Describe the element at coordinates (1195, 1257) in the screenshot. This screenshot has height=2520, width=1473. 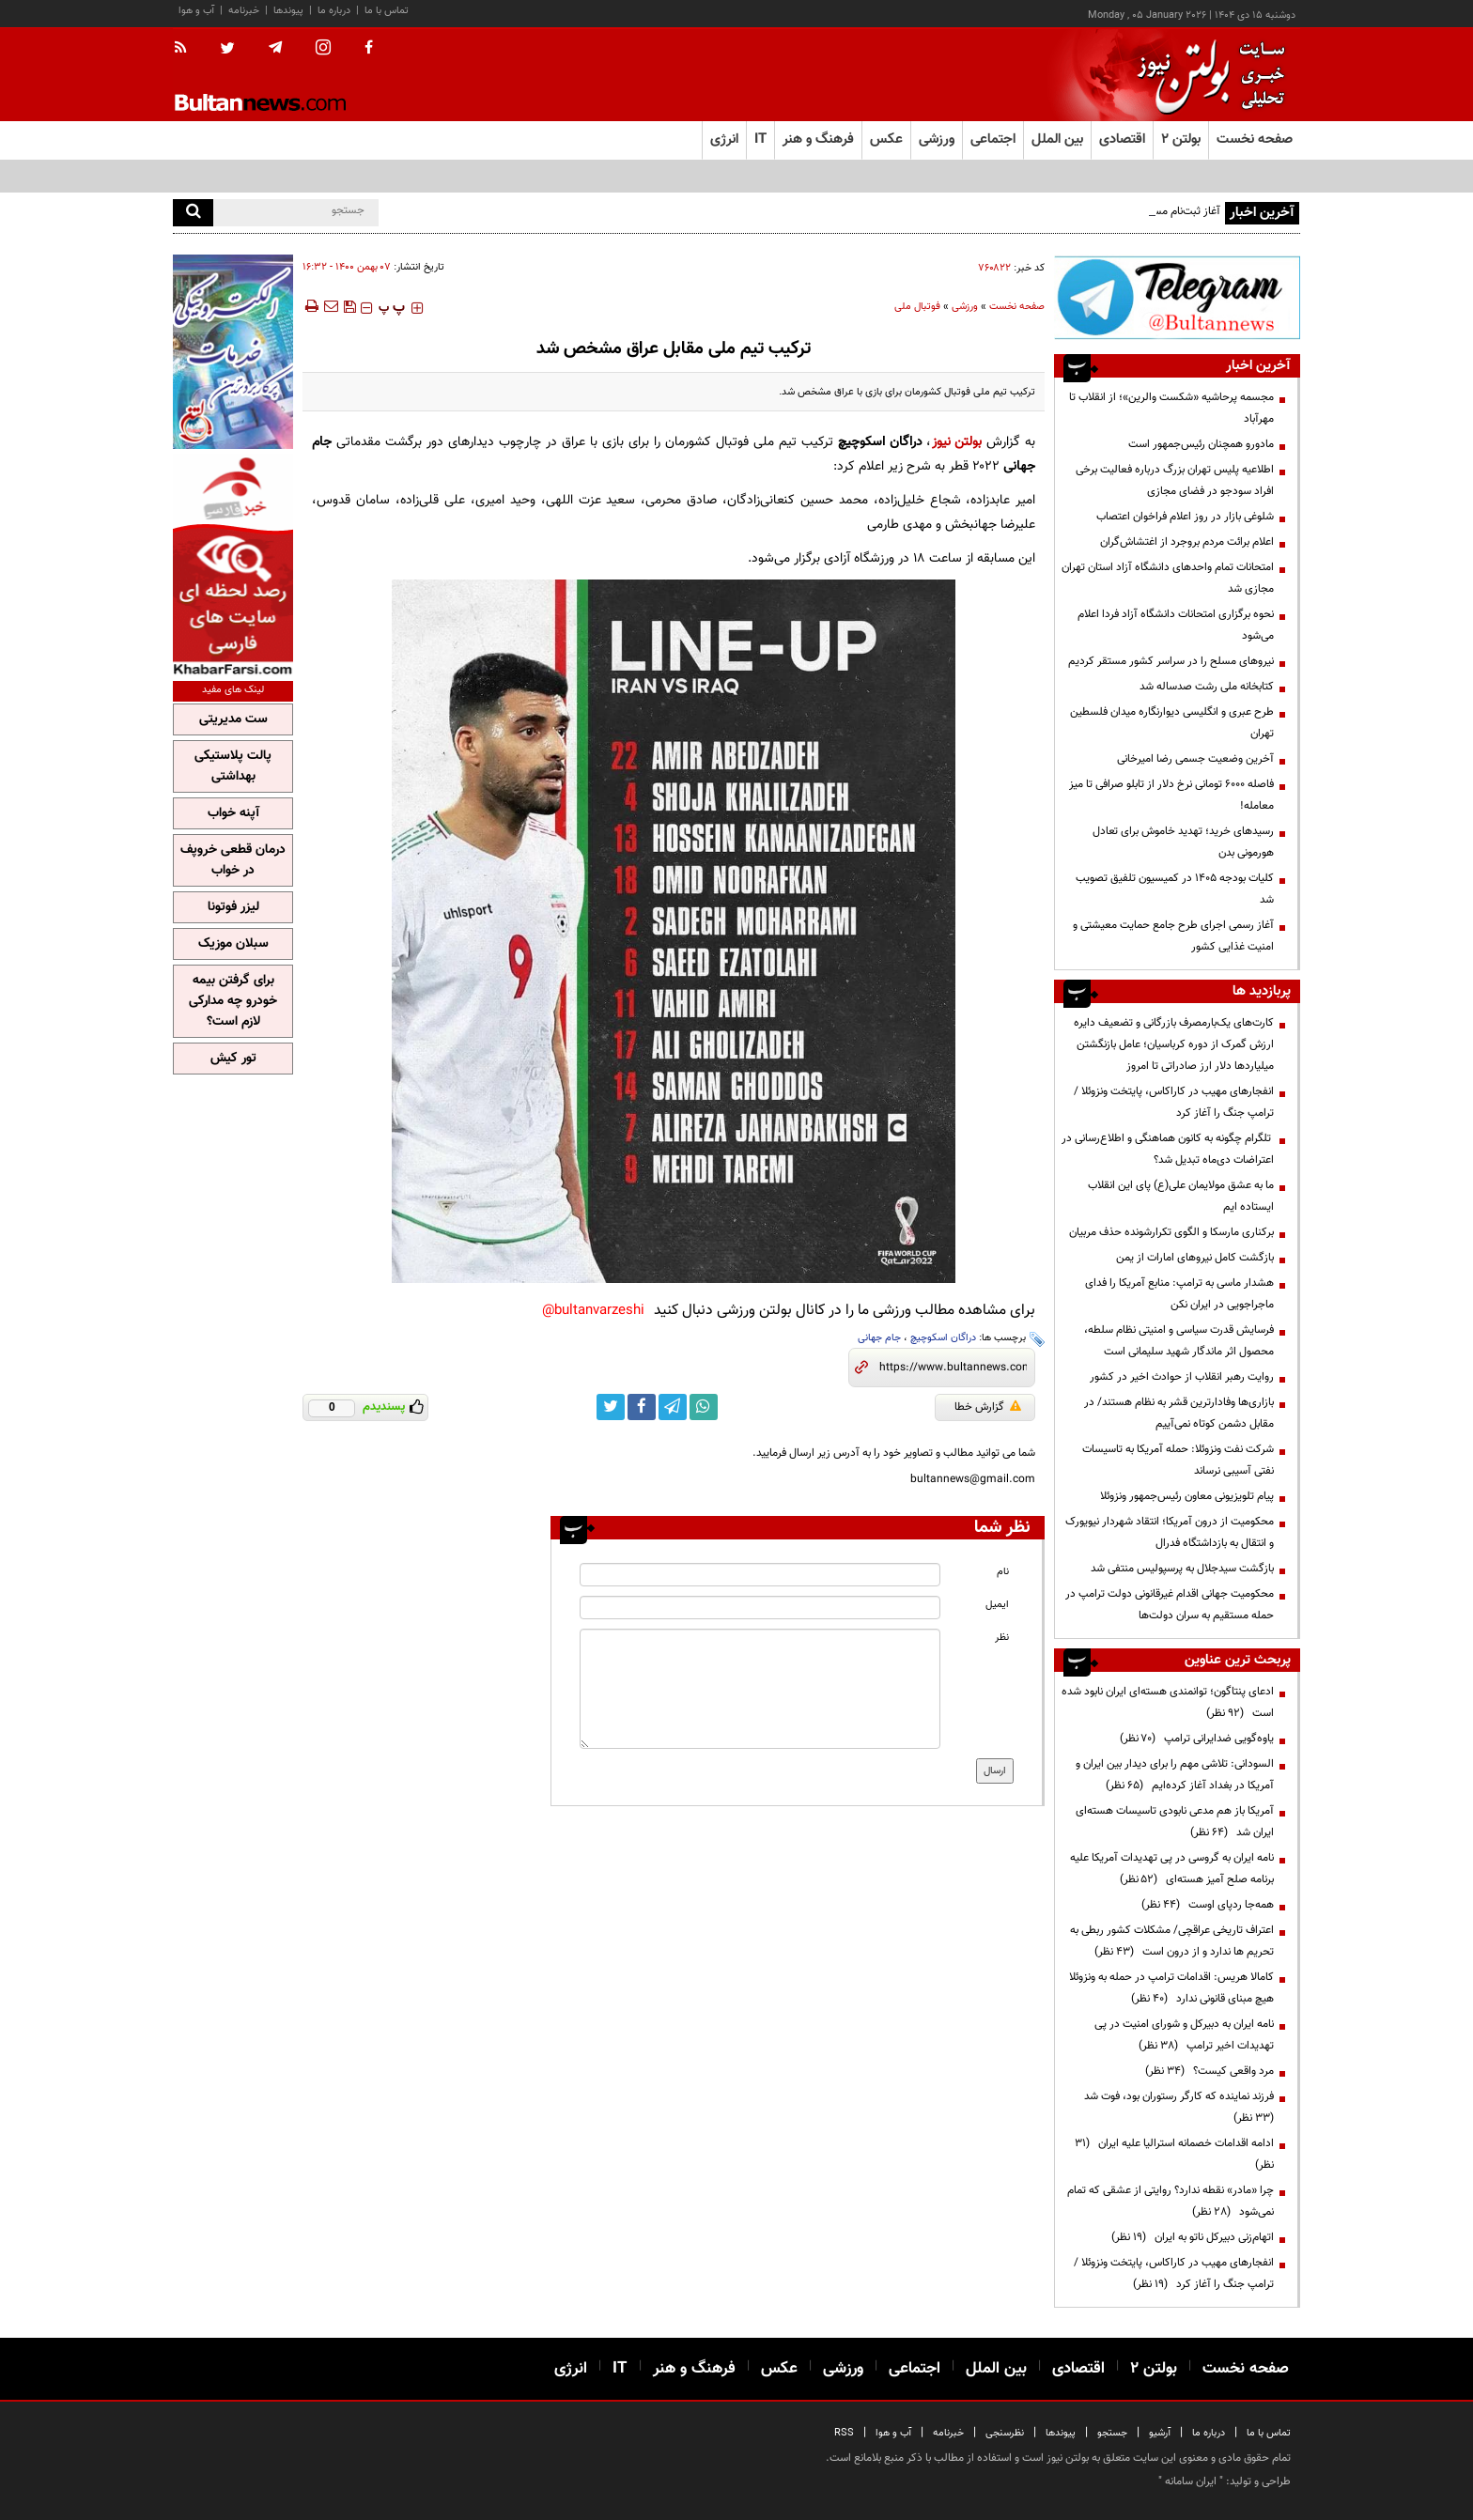
I see `بازگشت کامل نیروهای امارات از یمن` at that location.